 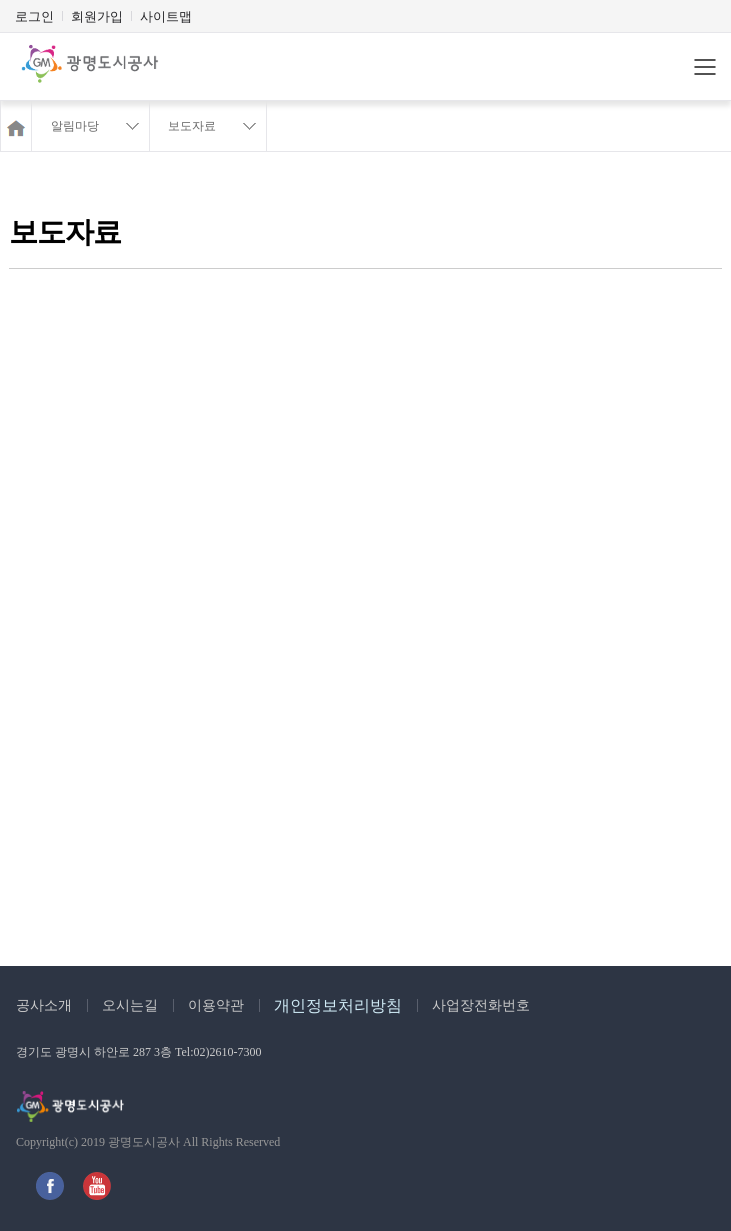 What do you see at coordinates (481, 1005) in the screenshot?
I see `사업장전화번호` at bounding box center [481, 1005].